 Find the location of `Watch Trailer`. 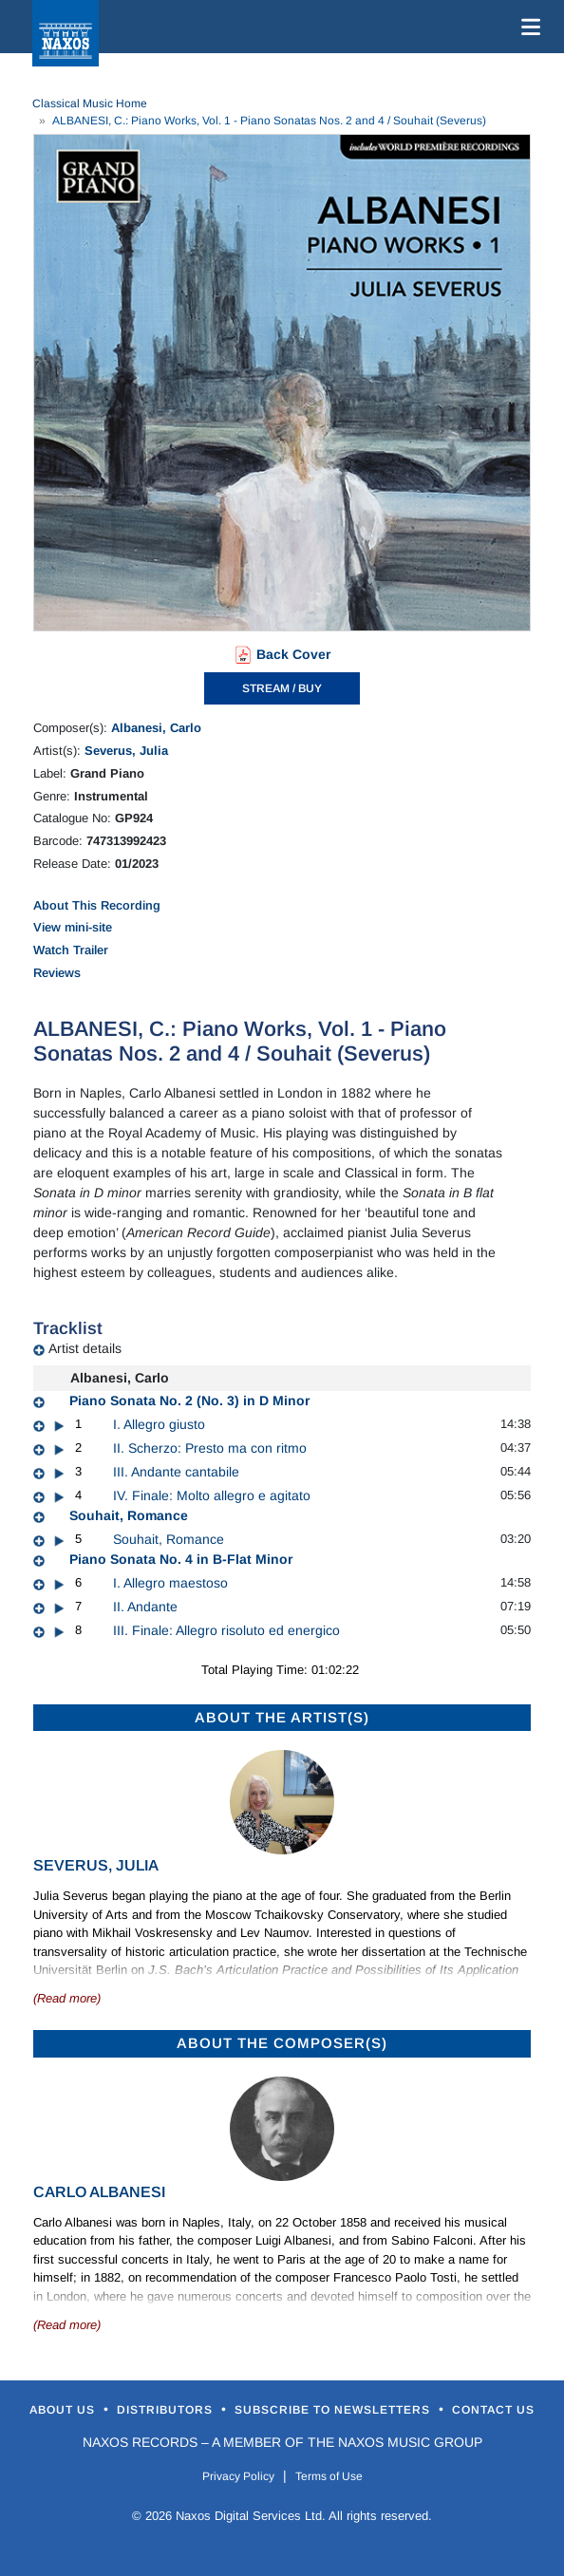

Watch Trailer is located at coordinates (70, 950).